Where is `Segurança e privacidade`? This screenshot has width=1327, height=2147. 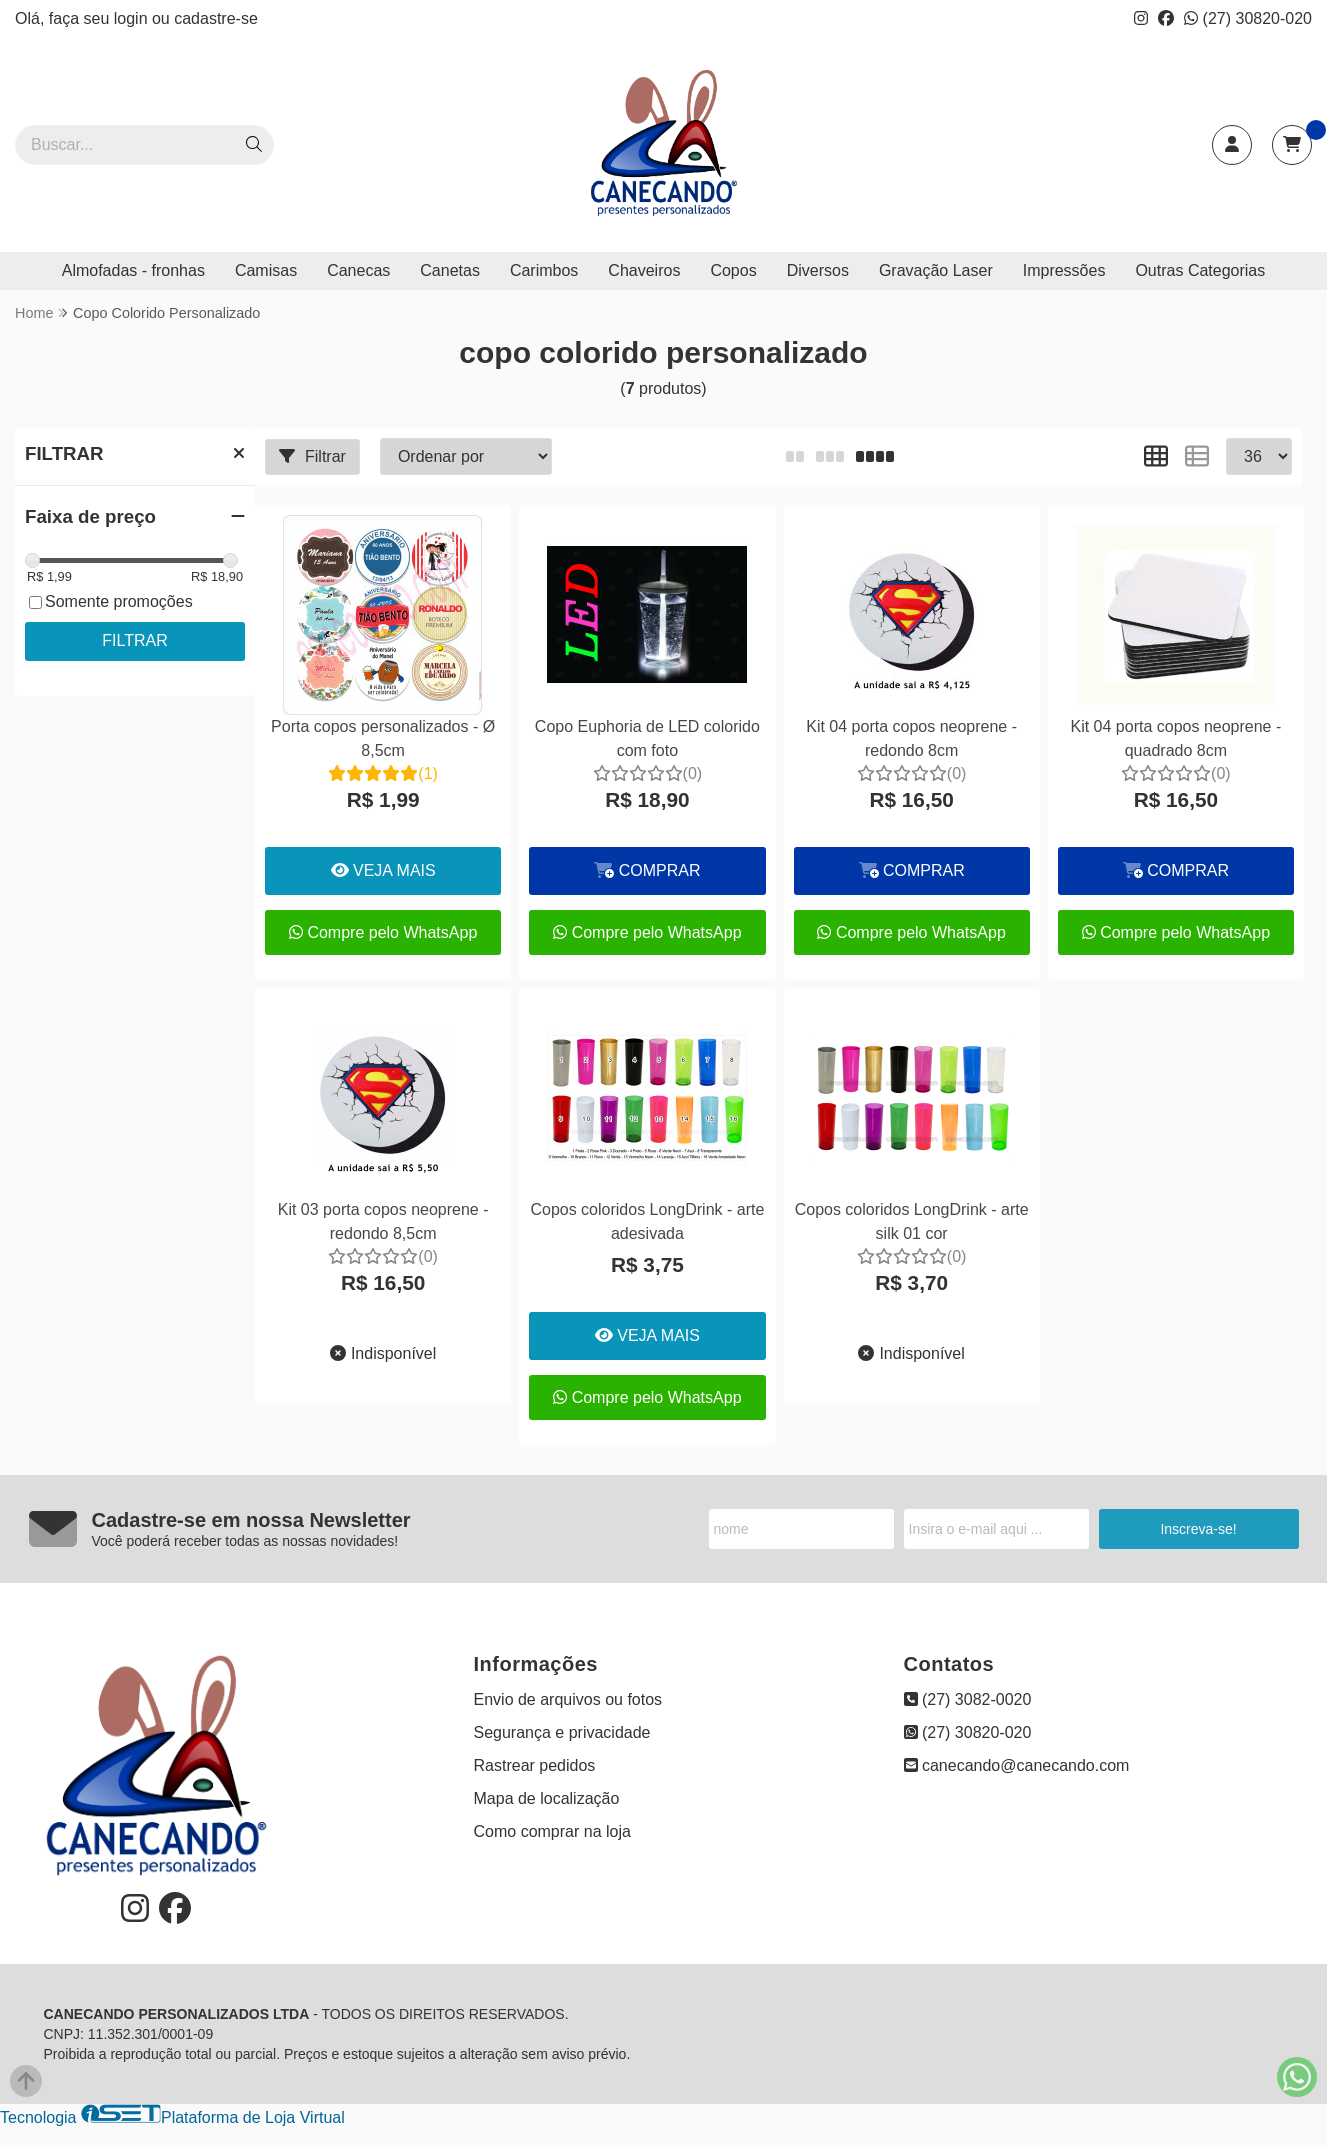
Segurança e privacidade is located at coordinates (562, 1732).